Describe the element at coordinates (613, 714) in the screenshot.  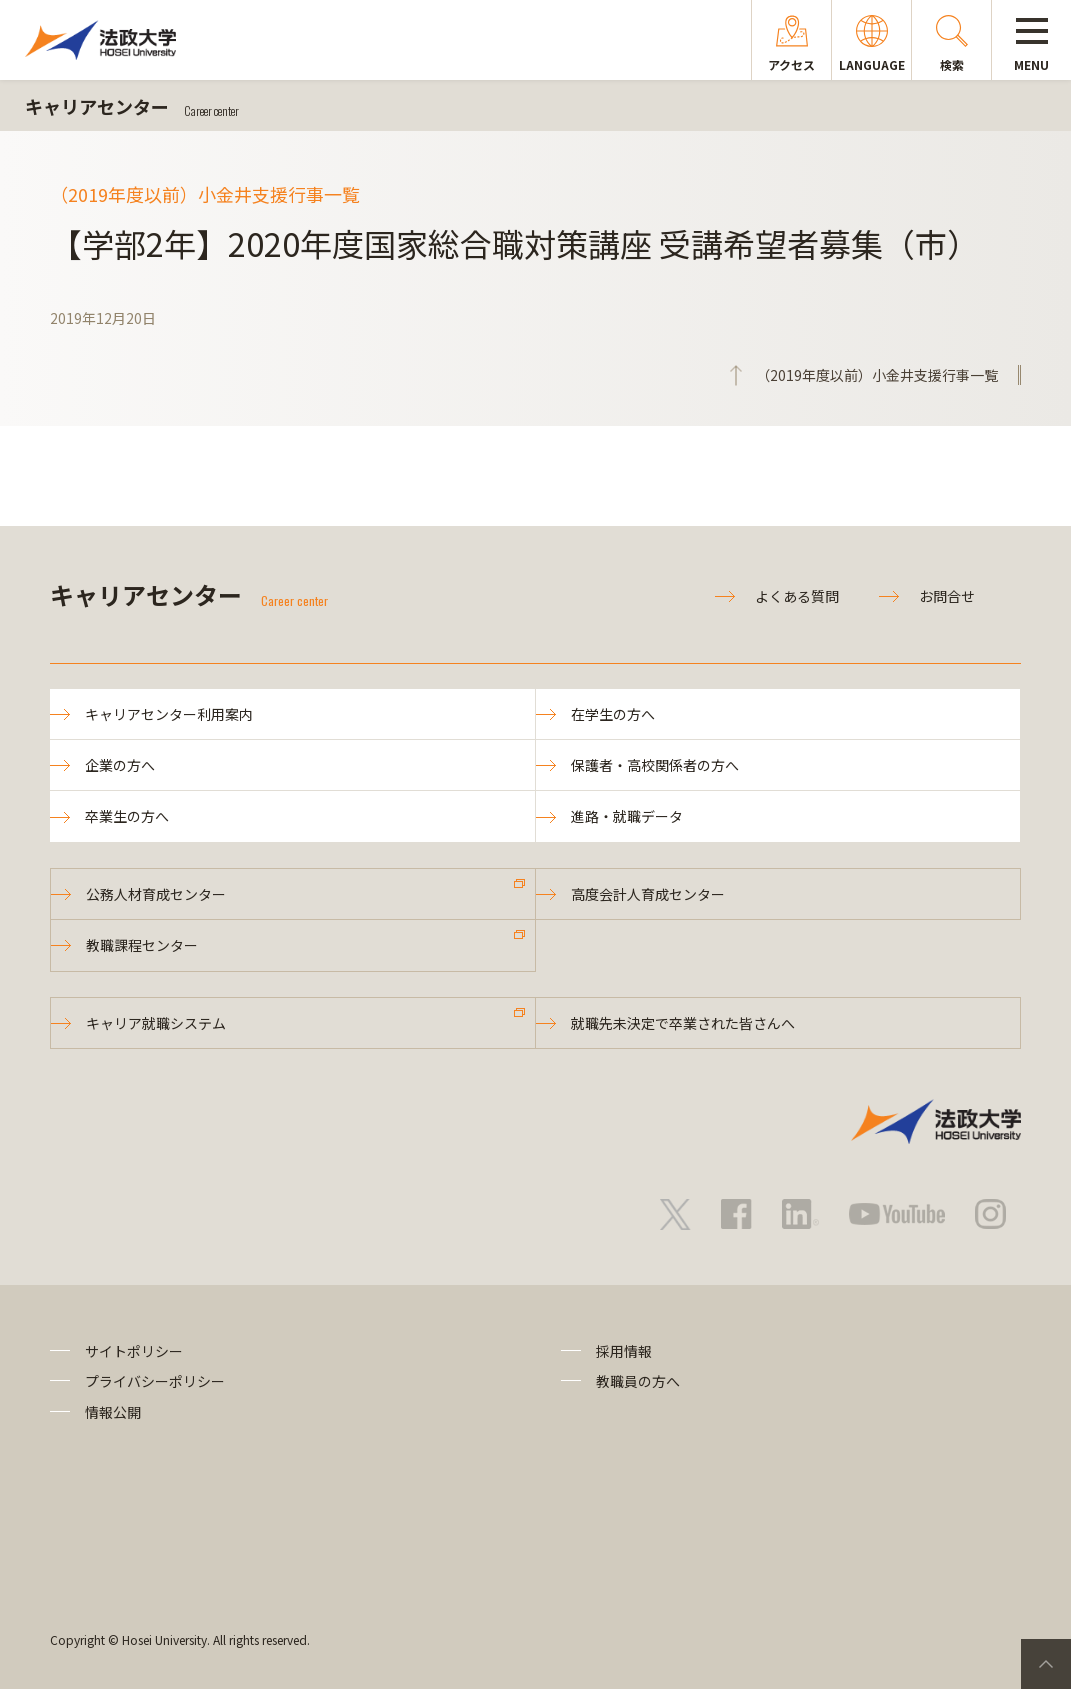
I see `在学生の方へ` at that location.